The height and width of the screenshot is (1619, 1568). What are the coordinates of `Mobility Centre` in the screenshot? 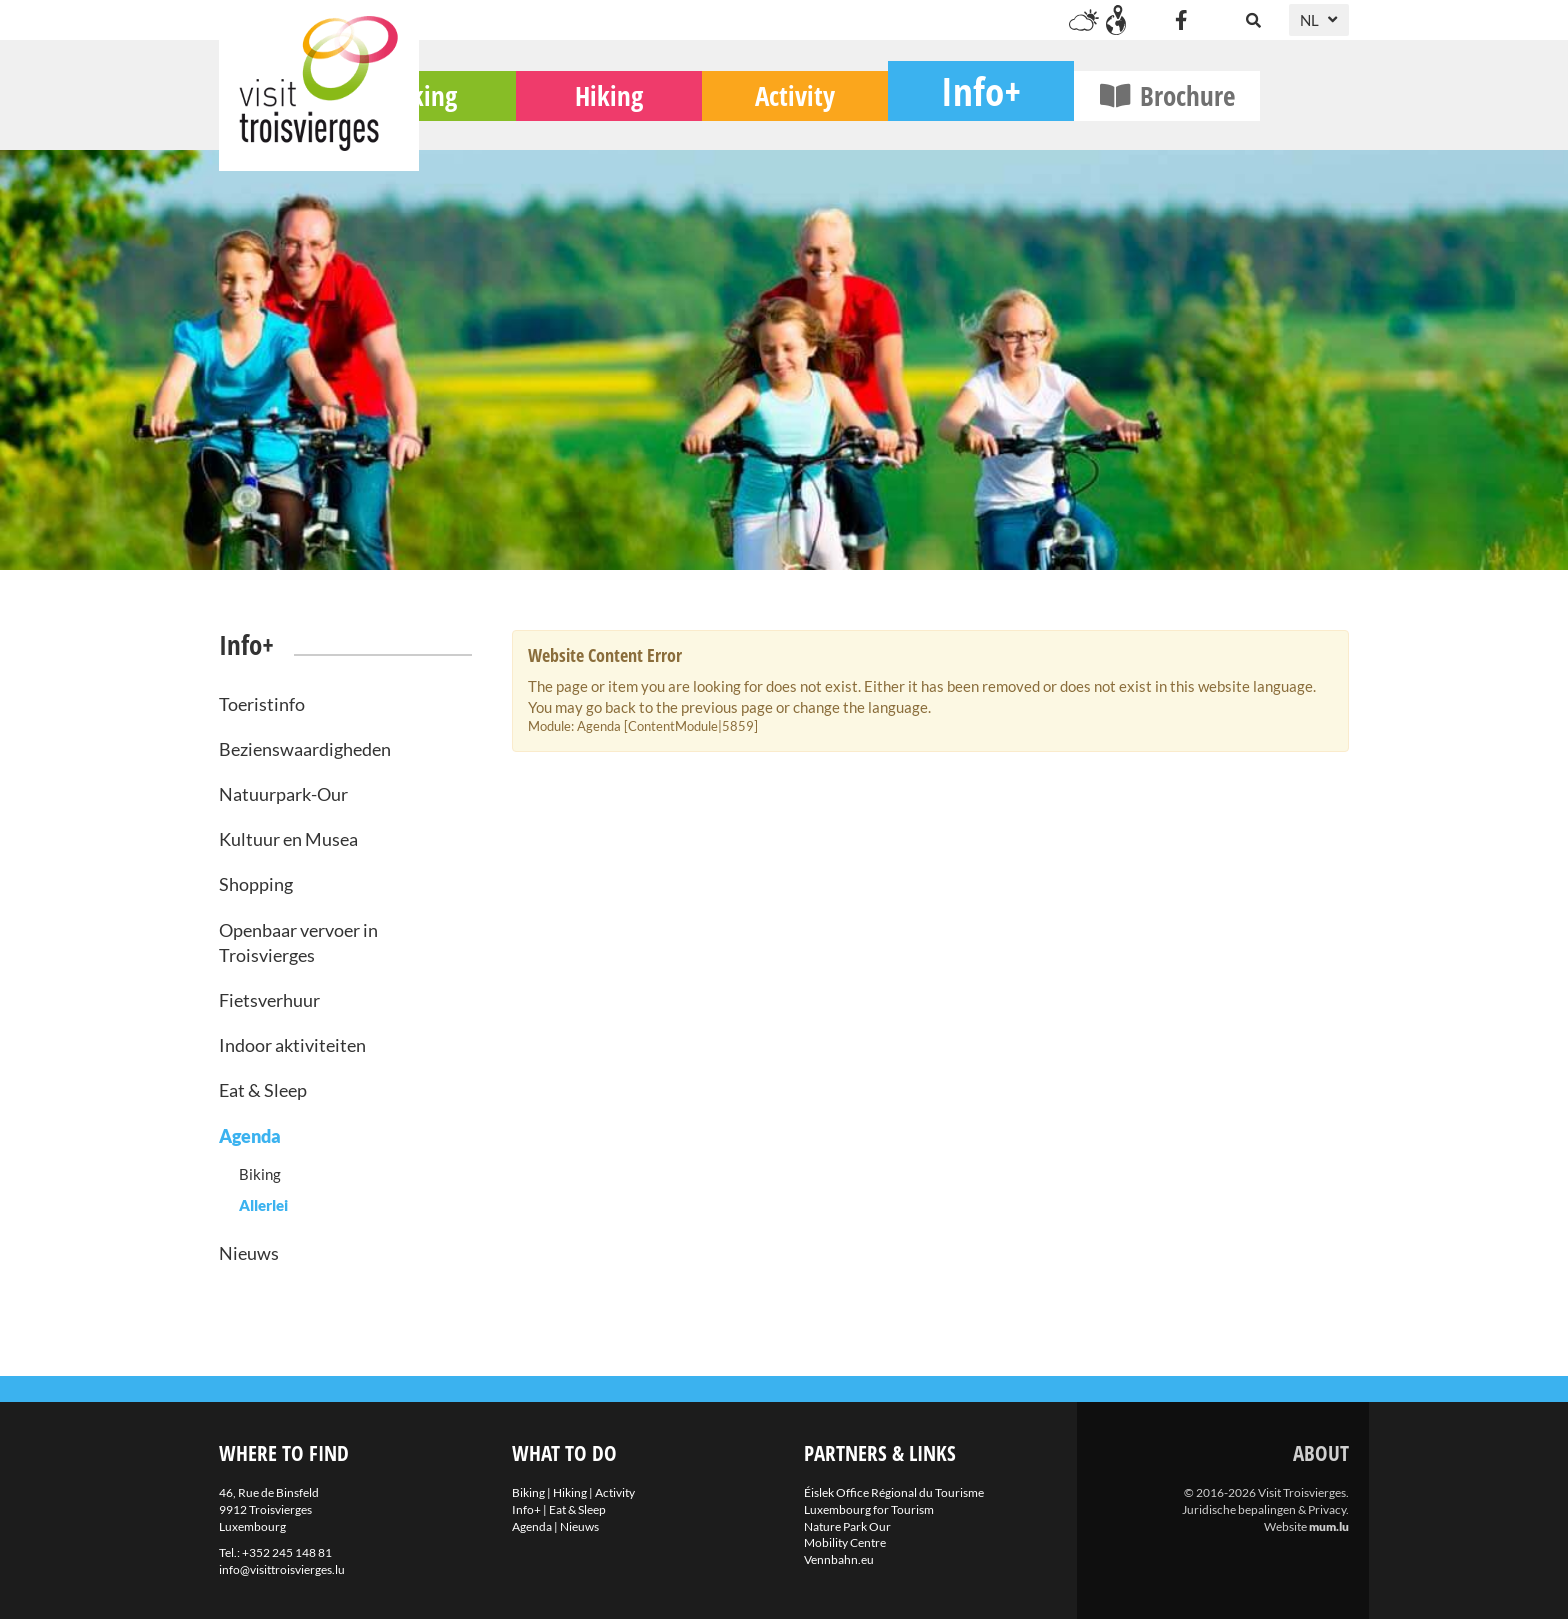 It's located at (845, 1542).